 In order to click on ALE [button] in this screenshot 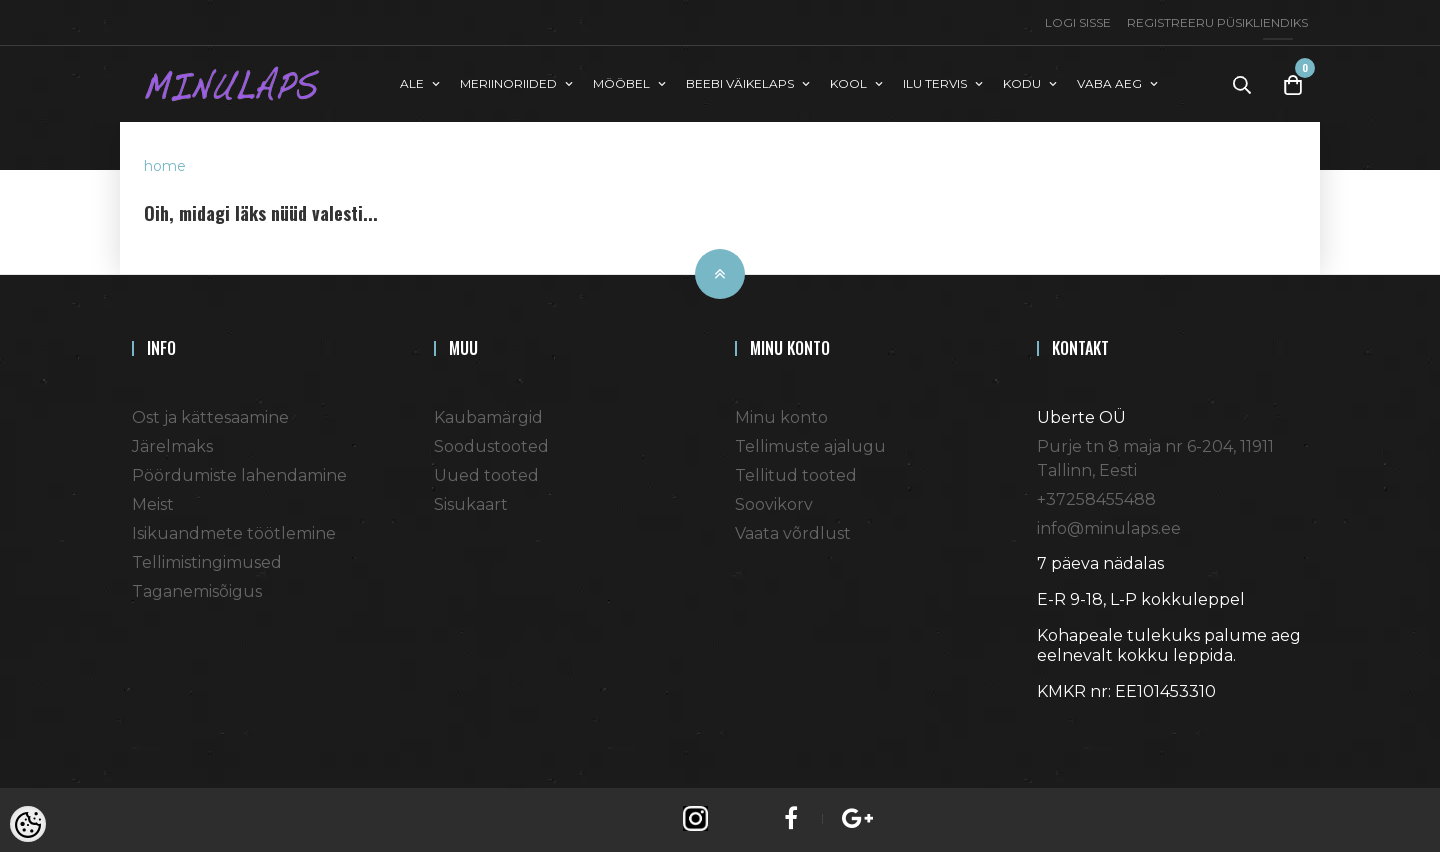, I will do `click(412, 83)`.